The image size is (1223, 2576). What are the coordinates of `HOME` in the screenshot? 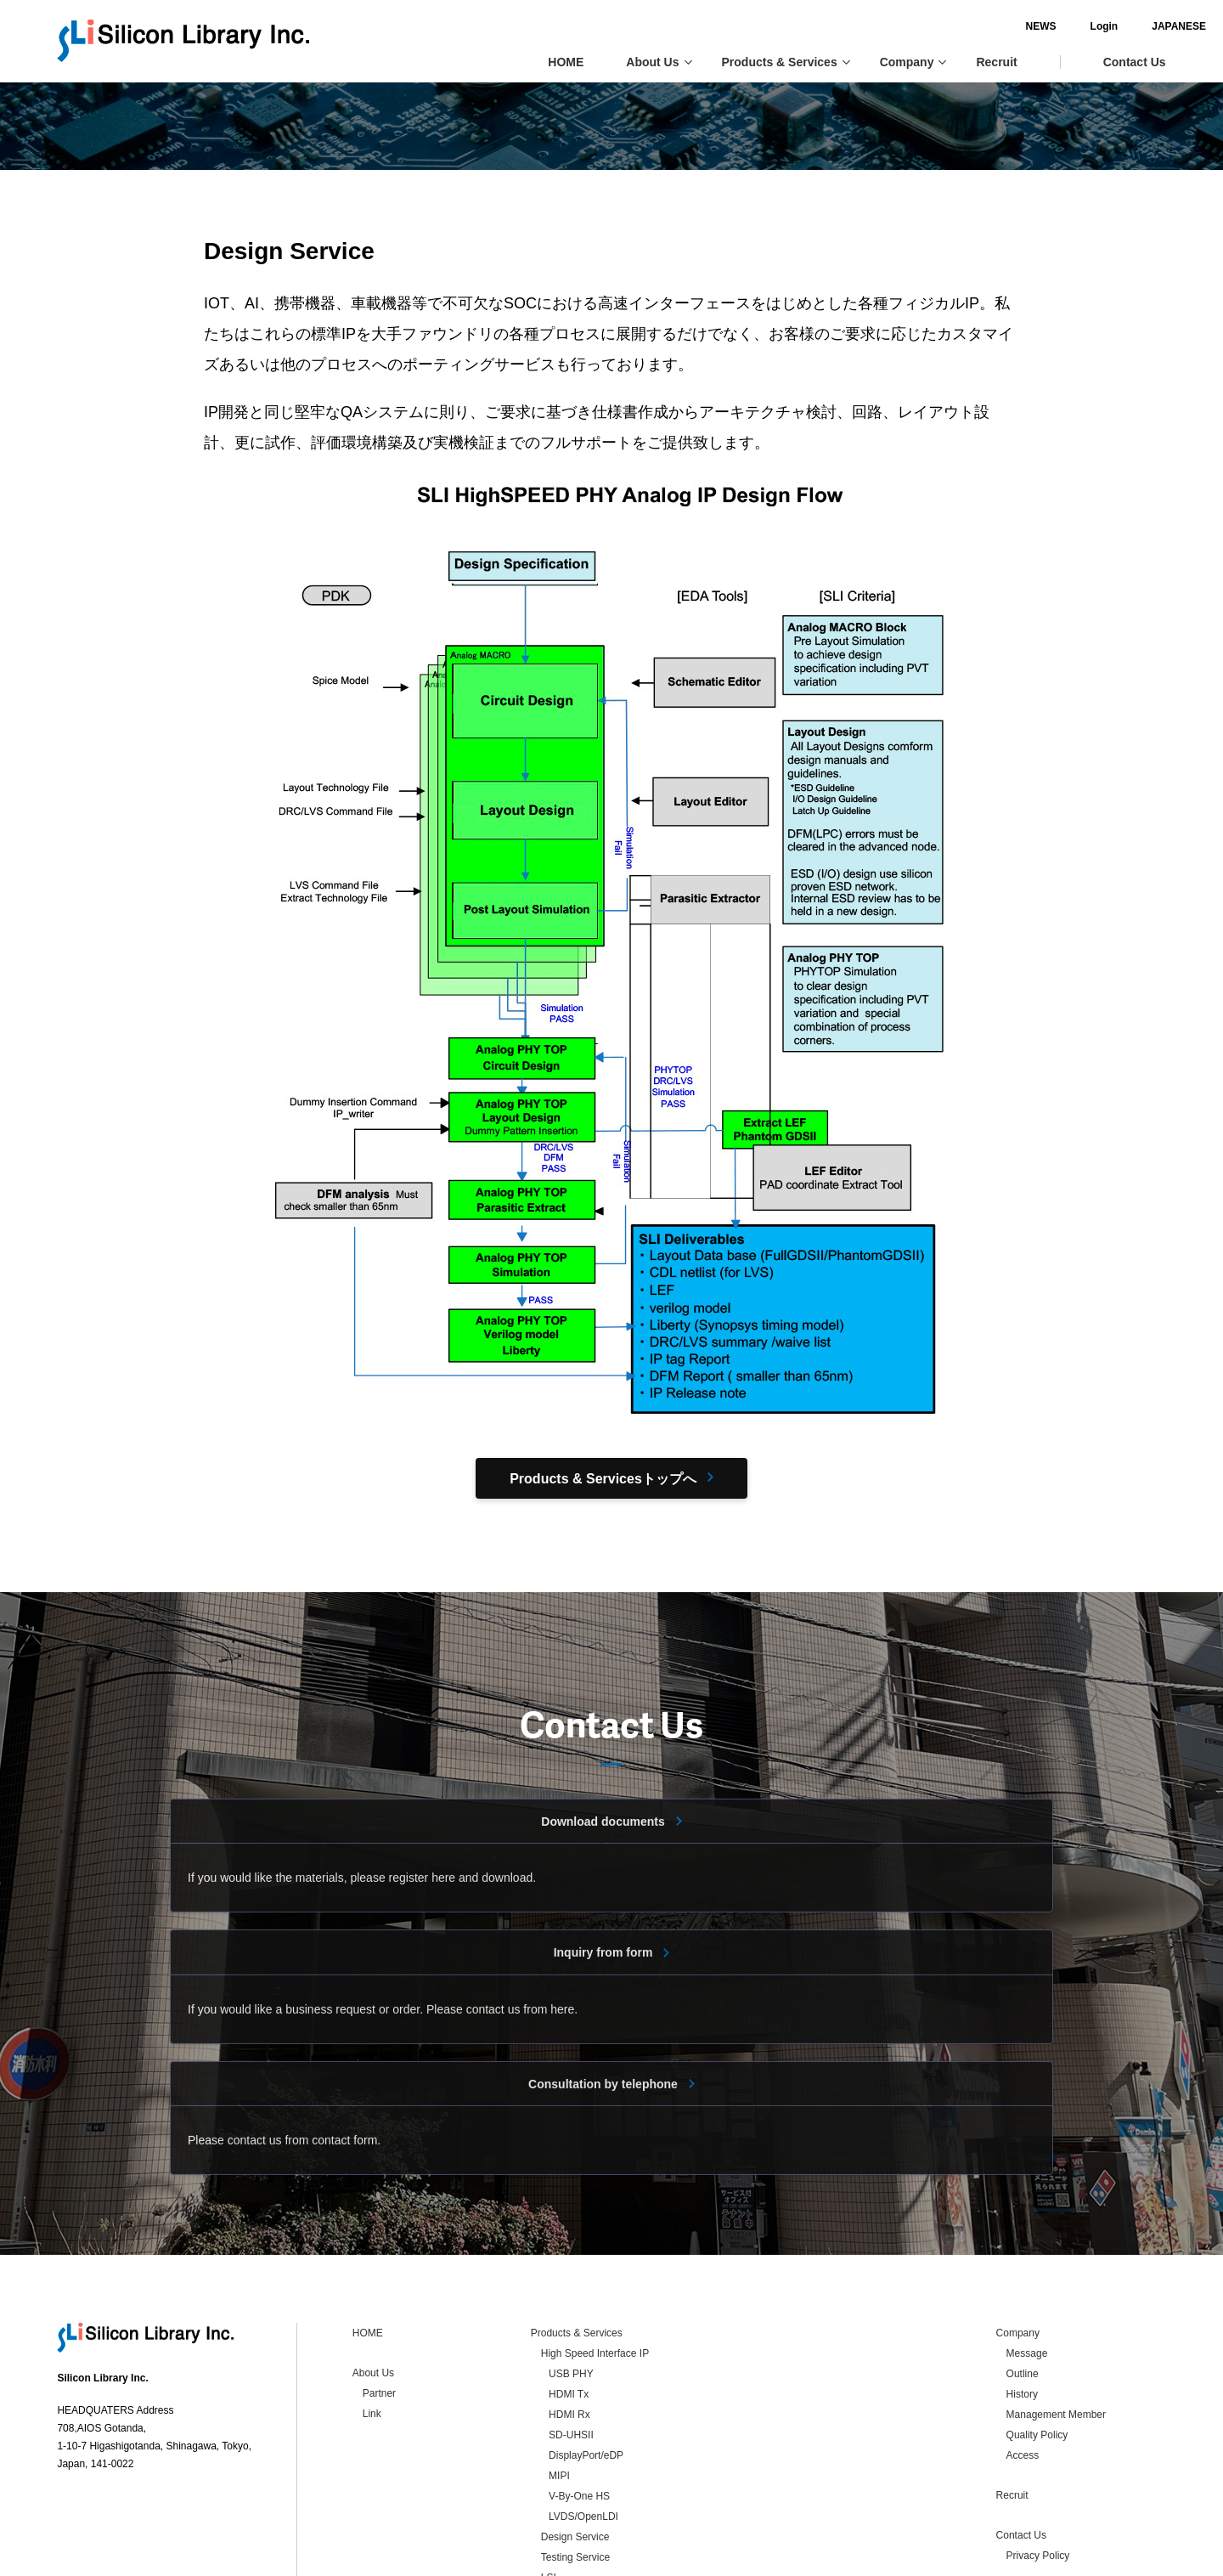 It's located at (565, 62).